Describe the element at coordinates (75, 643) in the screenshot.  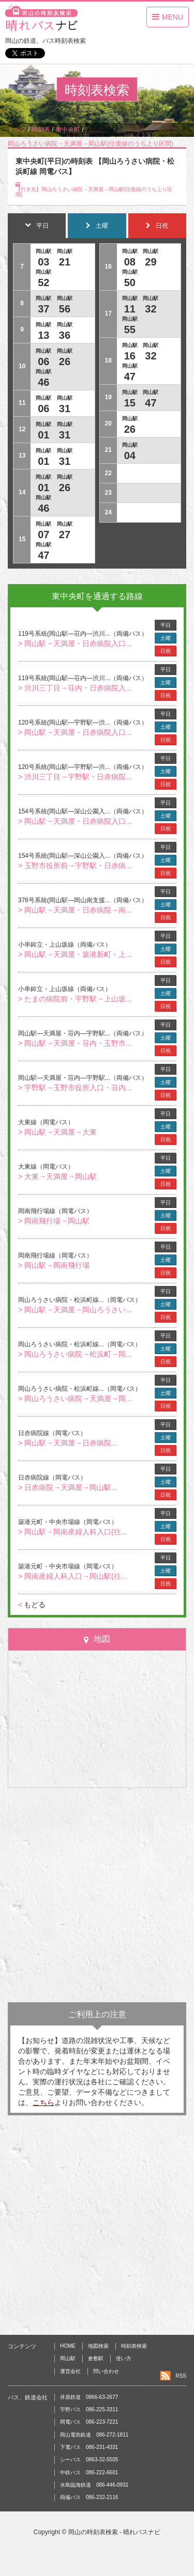
I see `> 岡山駅→天満屋・日赤病院入口...` at that location.